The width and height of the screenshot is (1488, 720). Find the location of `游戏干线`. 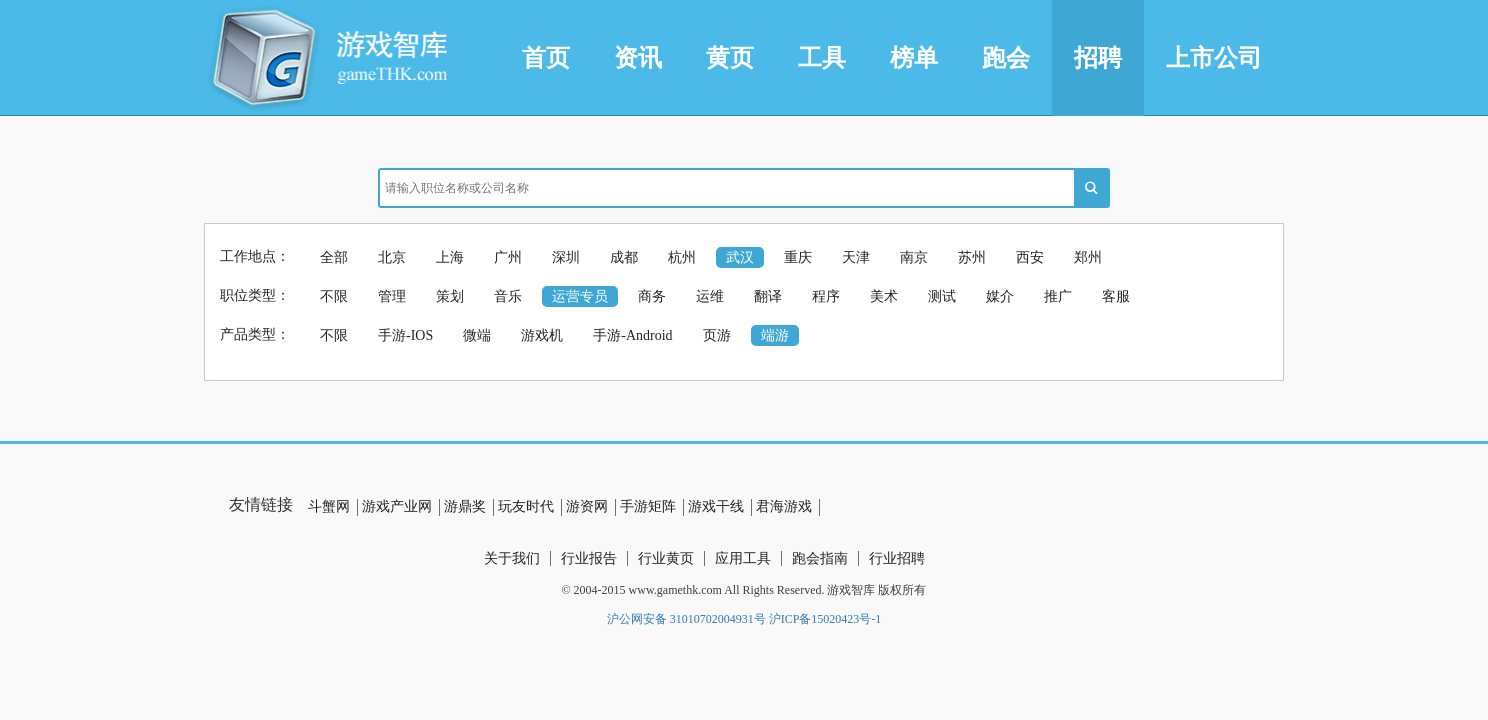

游戏干线 is located at coordinates (716, 506).